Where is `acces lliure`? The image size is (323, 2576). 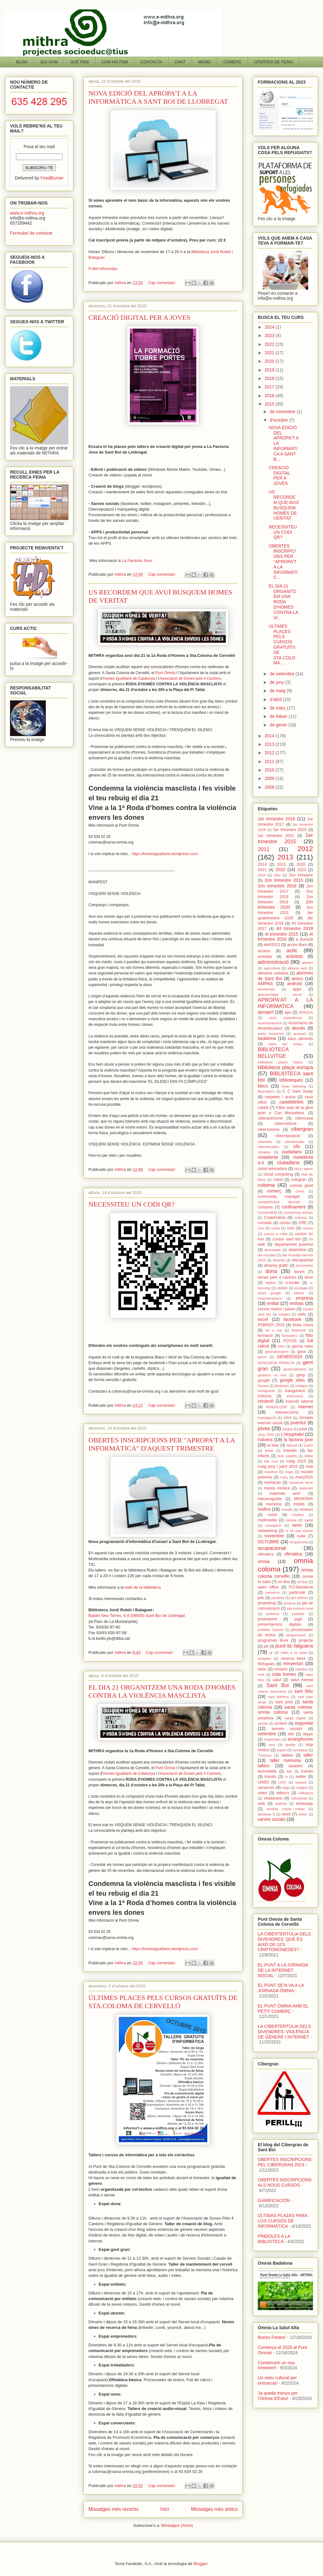
acces lliure is located at coordinates (297, 945).